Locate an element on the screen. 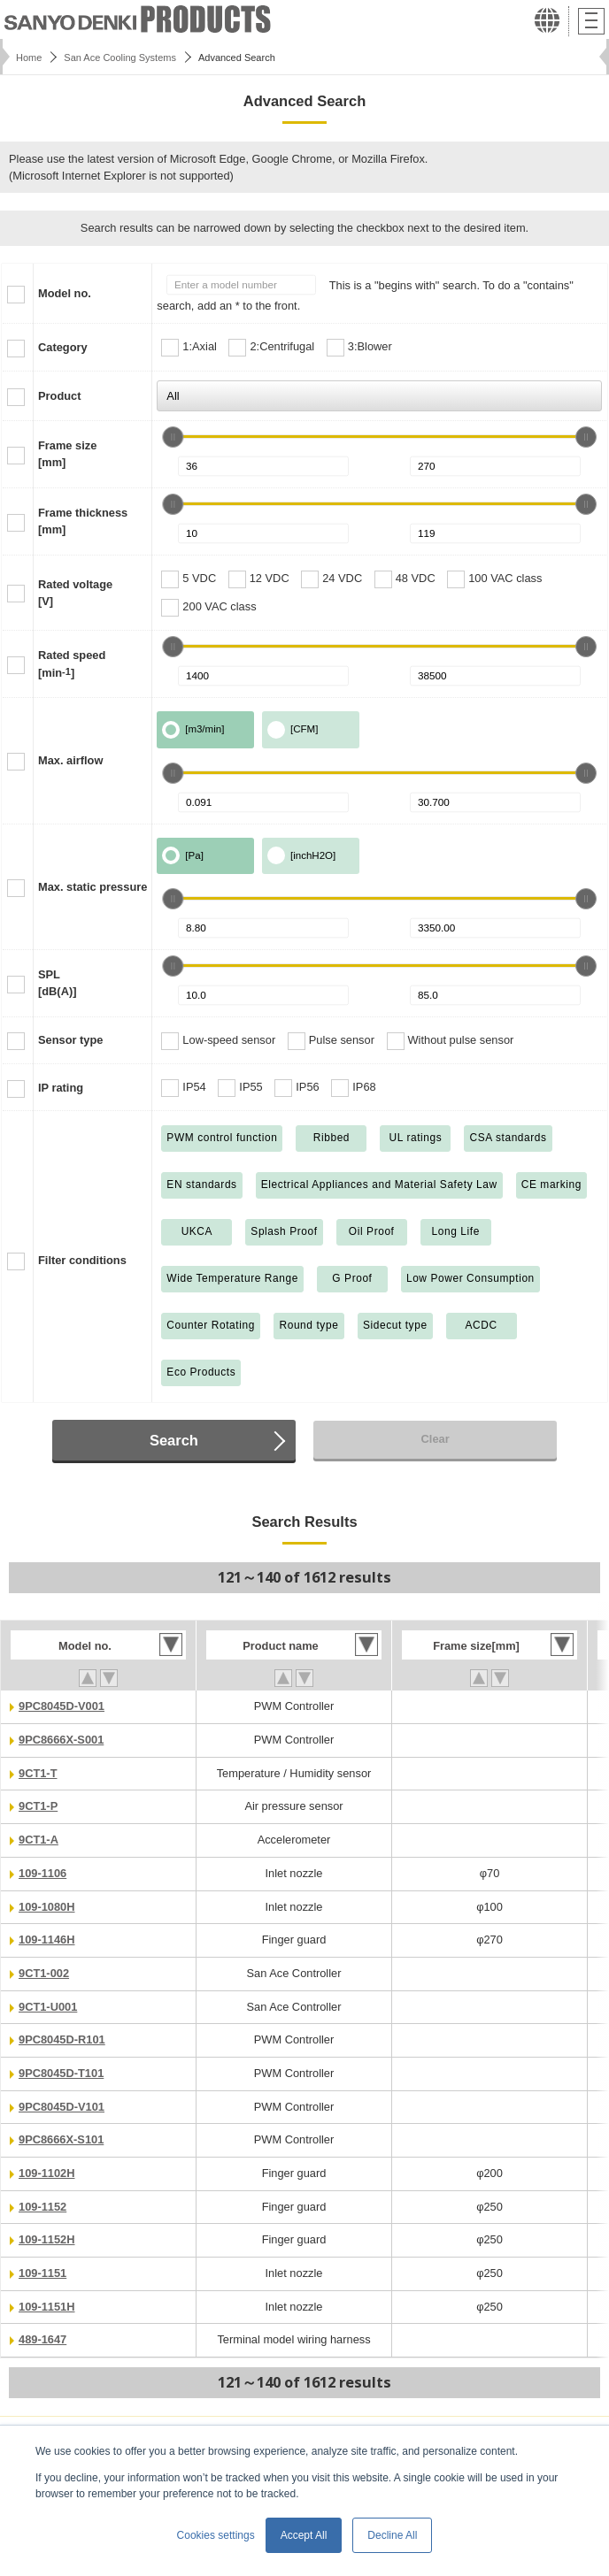 The image size is (609, 2576). 9PC8666X-S101 is located at coordinates (61, 2139).